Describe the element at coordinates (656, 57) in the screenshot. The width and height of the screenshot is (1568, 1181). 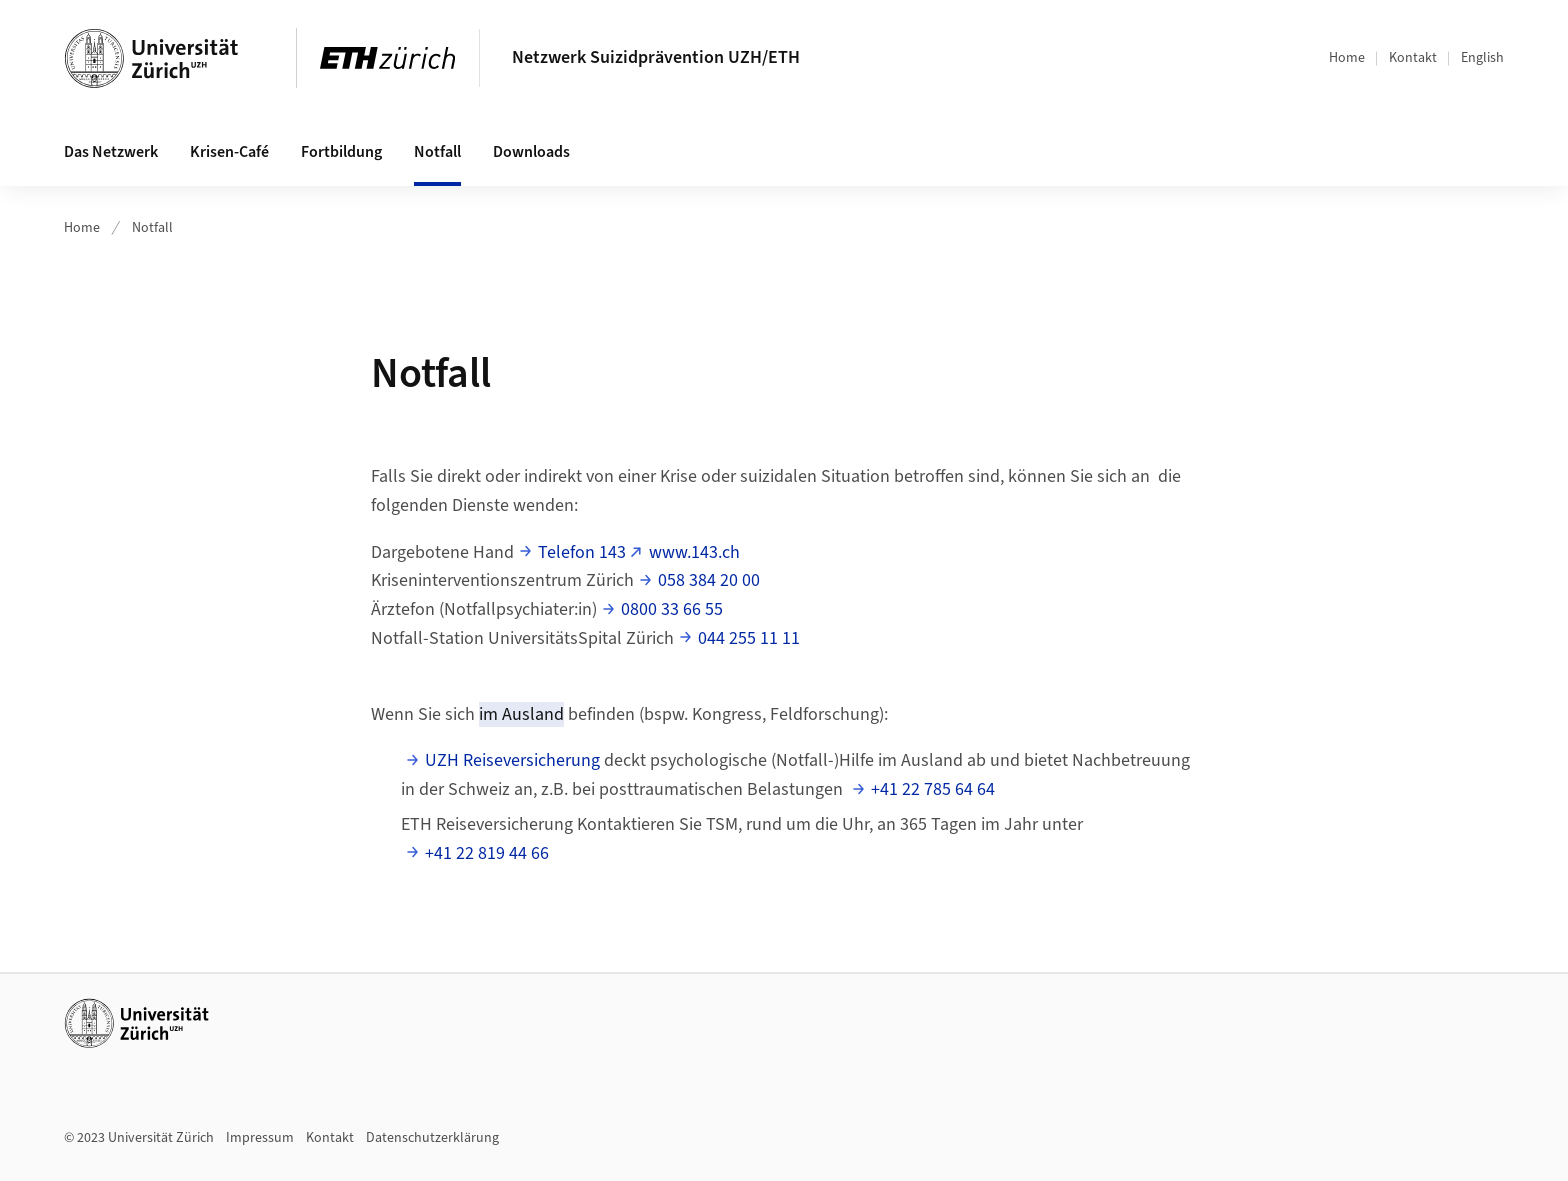
I see `Netzwerk Suizidprävention UZH/ETH` at that location.